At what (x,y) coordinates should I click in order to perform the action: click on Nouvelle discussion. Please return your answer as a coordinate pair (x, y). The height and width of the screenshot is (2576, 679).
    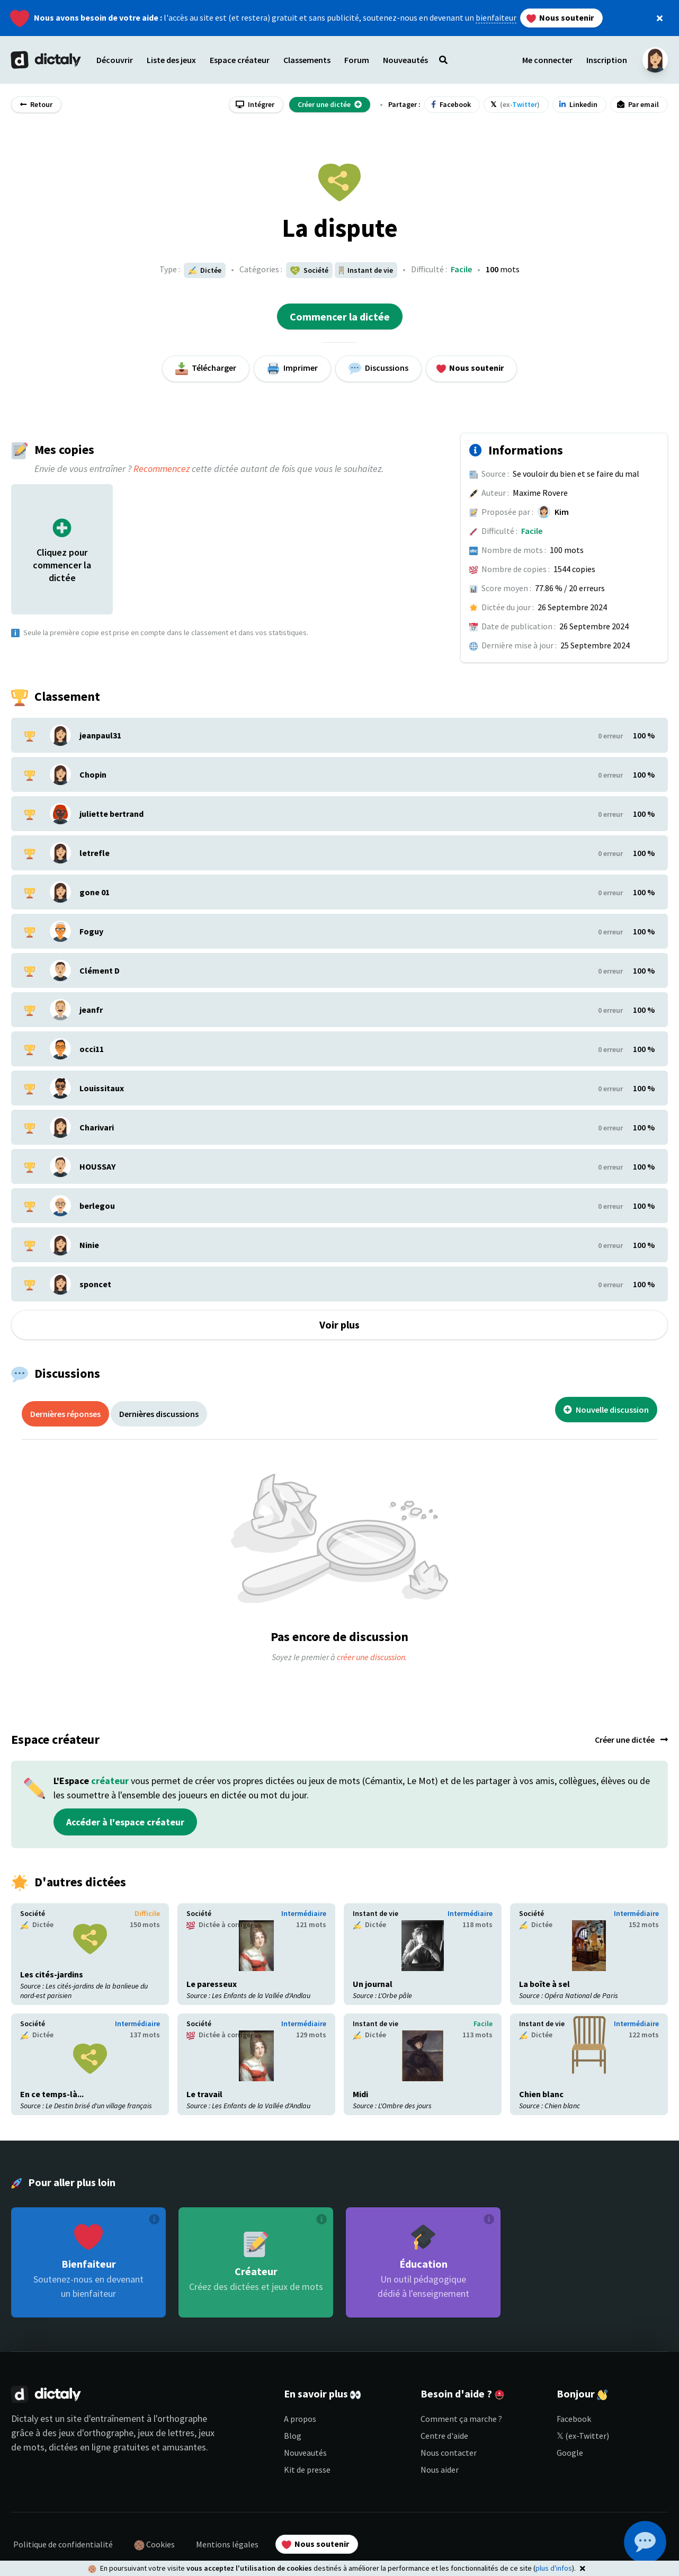
    Looking at the image, I should click on (606, 1409).